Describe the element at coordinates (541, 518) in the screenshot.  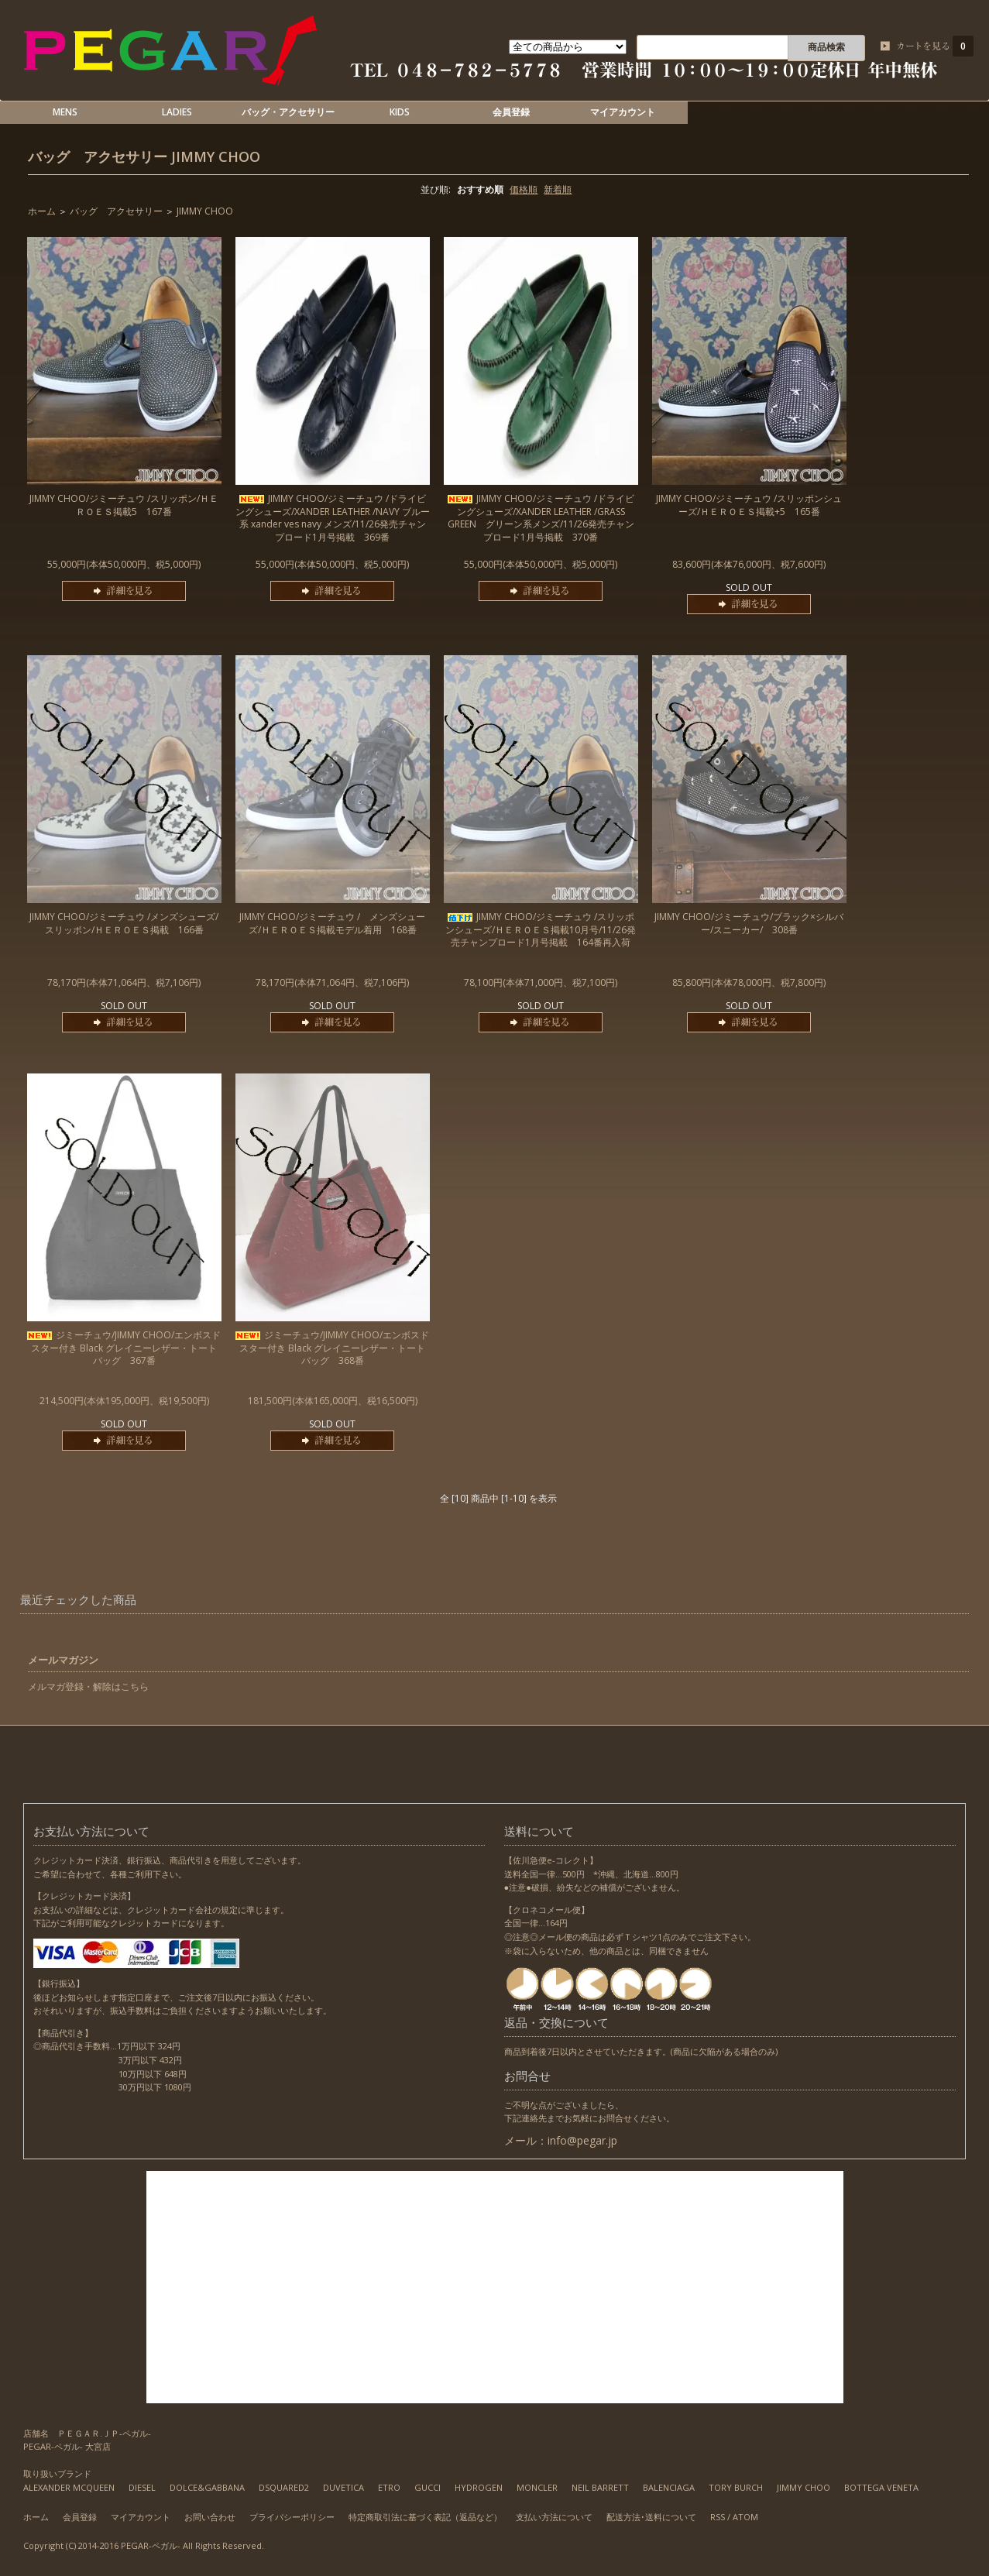
I see `JIMMY CHOO/ジミーチュウ /ドライビングシューズ/XANDER LEATHER /GRASS GREEN グリーン系メンズ/11/26発売チャンプロード1月号掲載 370番` at that location.